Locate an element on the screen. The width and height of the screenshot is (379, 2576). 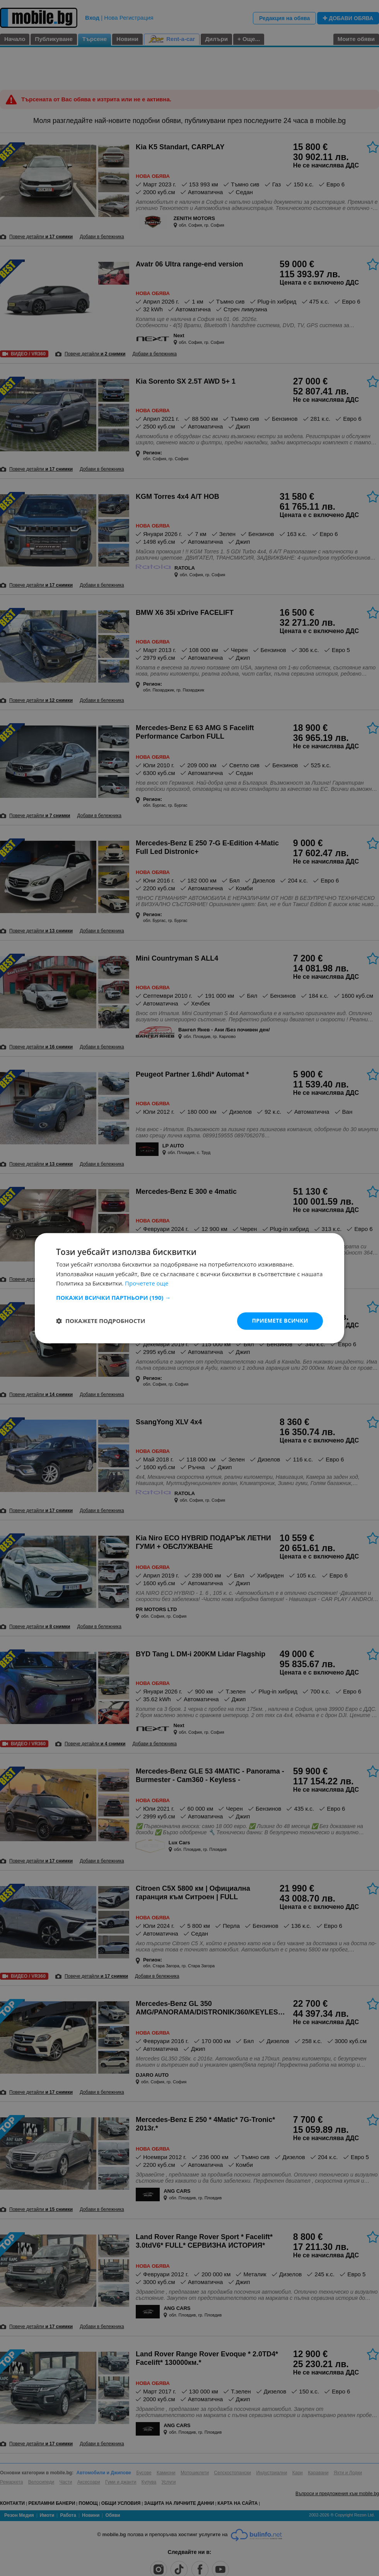
Прочетете още [Прочетете още, opens a new window] is located at coordinates (146, 1283).